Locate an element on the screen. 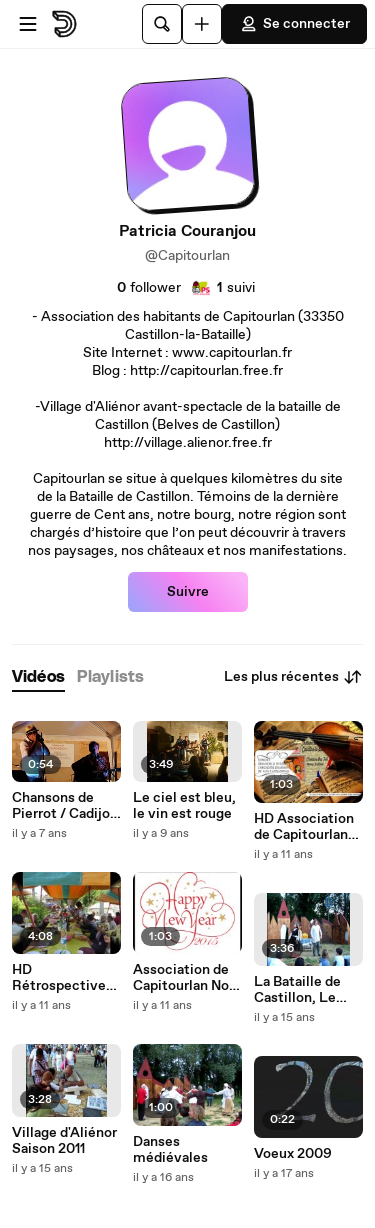 Image resolution: width=375 pixels, height=1228 pixels. Village d'Aliénor Saison 2011 is located at coordinates (64, 1141).